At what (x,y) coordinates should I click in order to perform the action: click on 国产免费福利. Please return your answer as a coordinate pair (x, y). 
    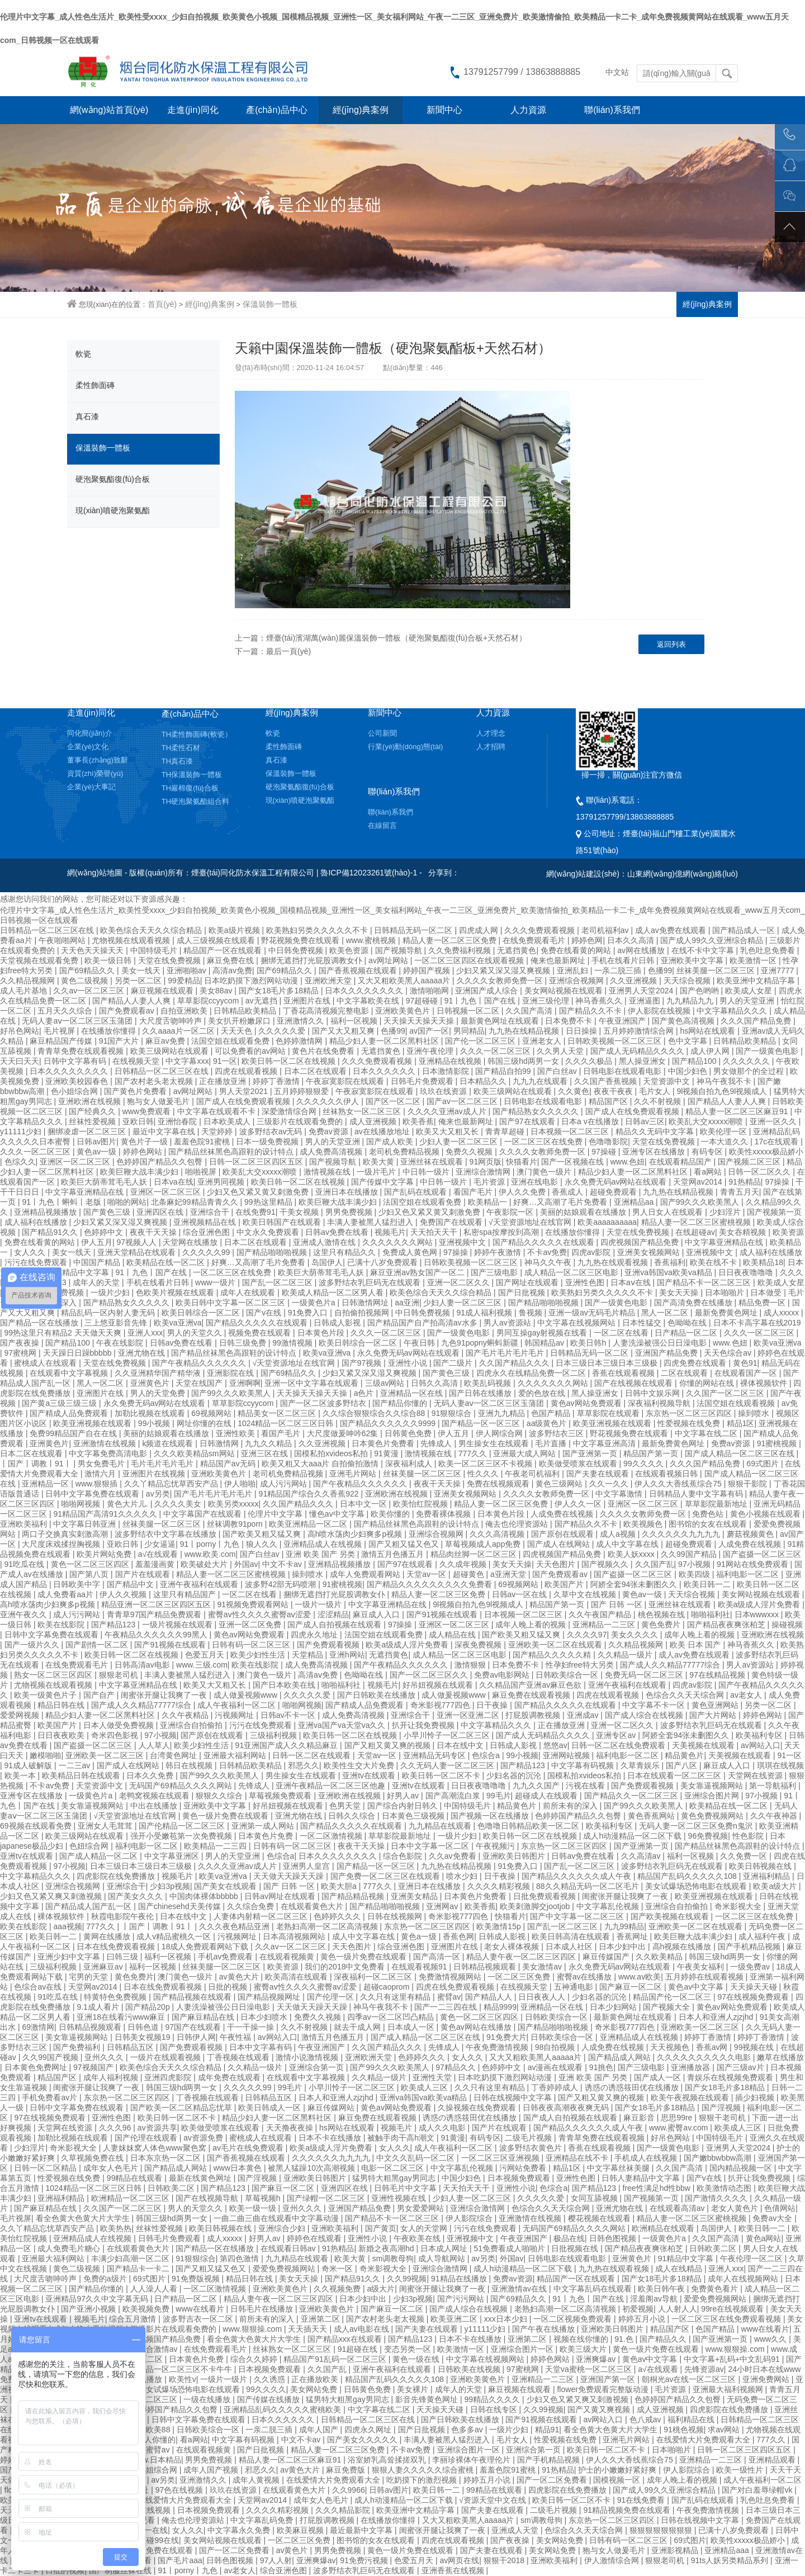
    Looking at the image, I should click on (77, 2047).